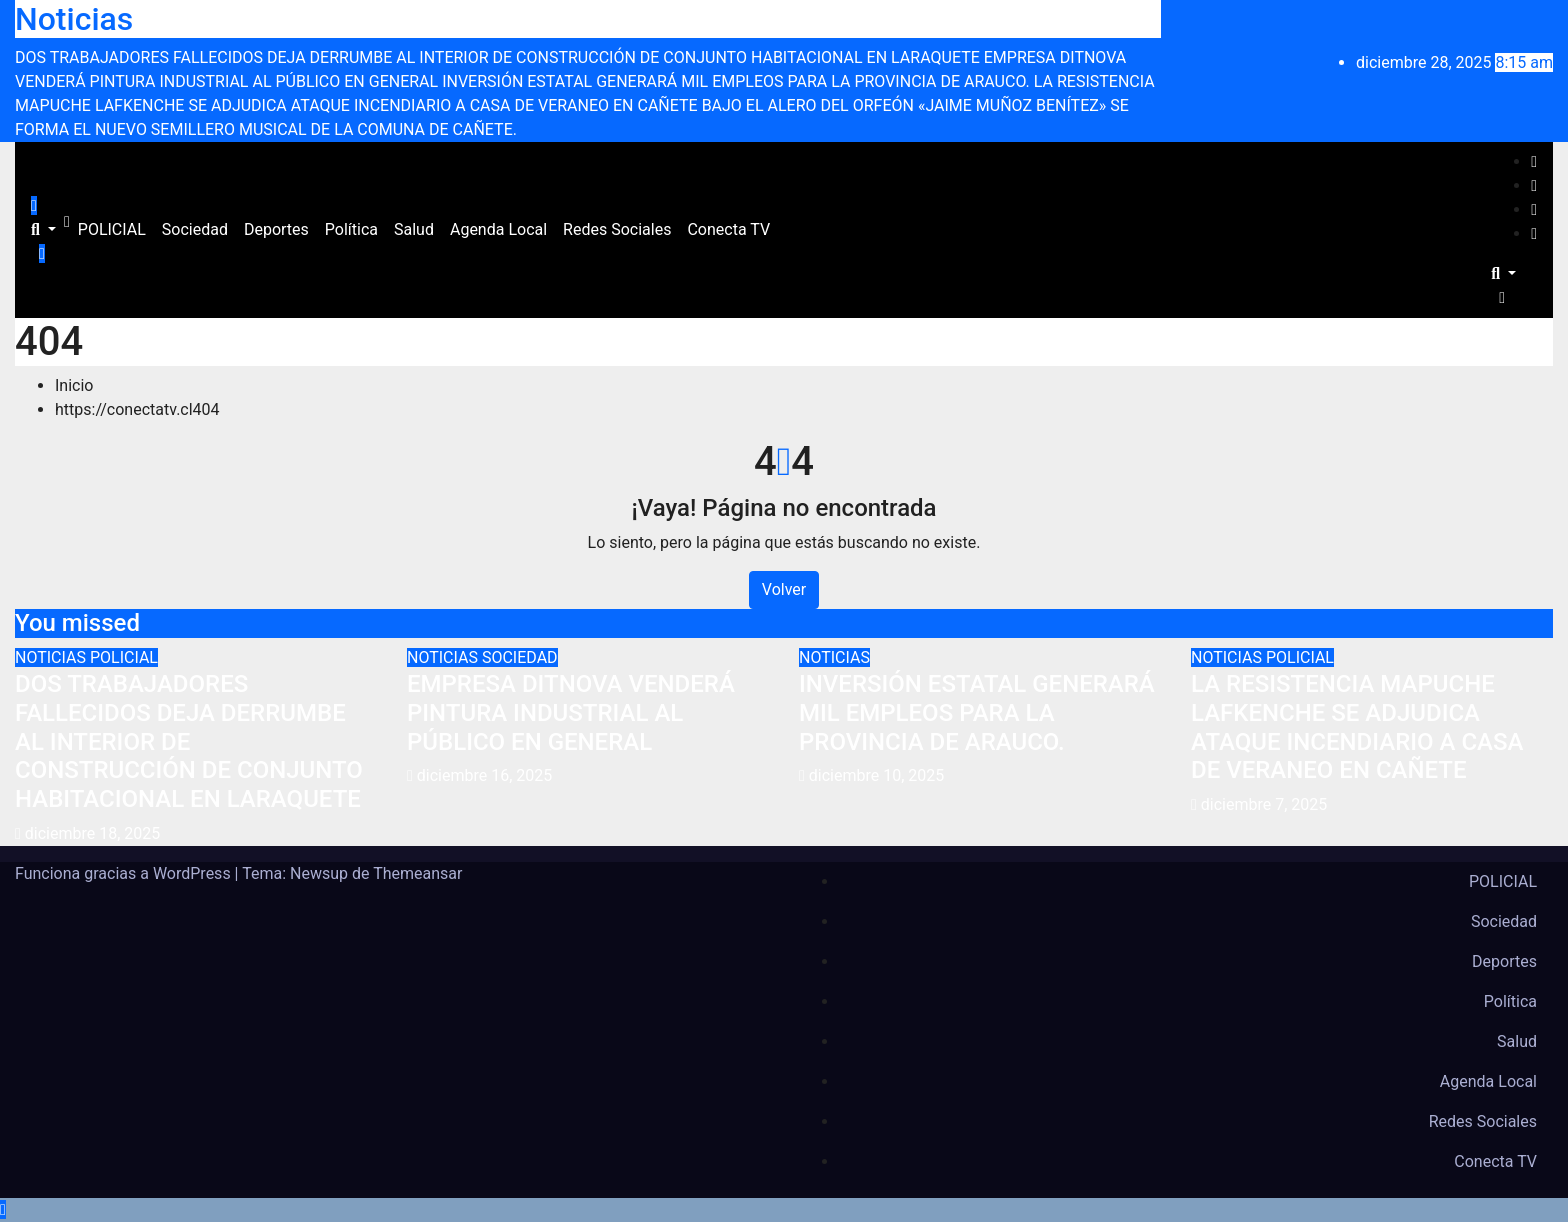 The width and height of the screenshot is (1568, 1222). I want to click on Conecta TV, so click(728, 229).